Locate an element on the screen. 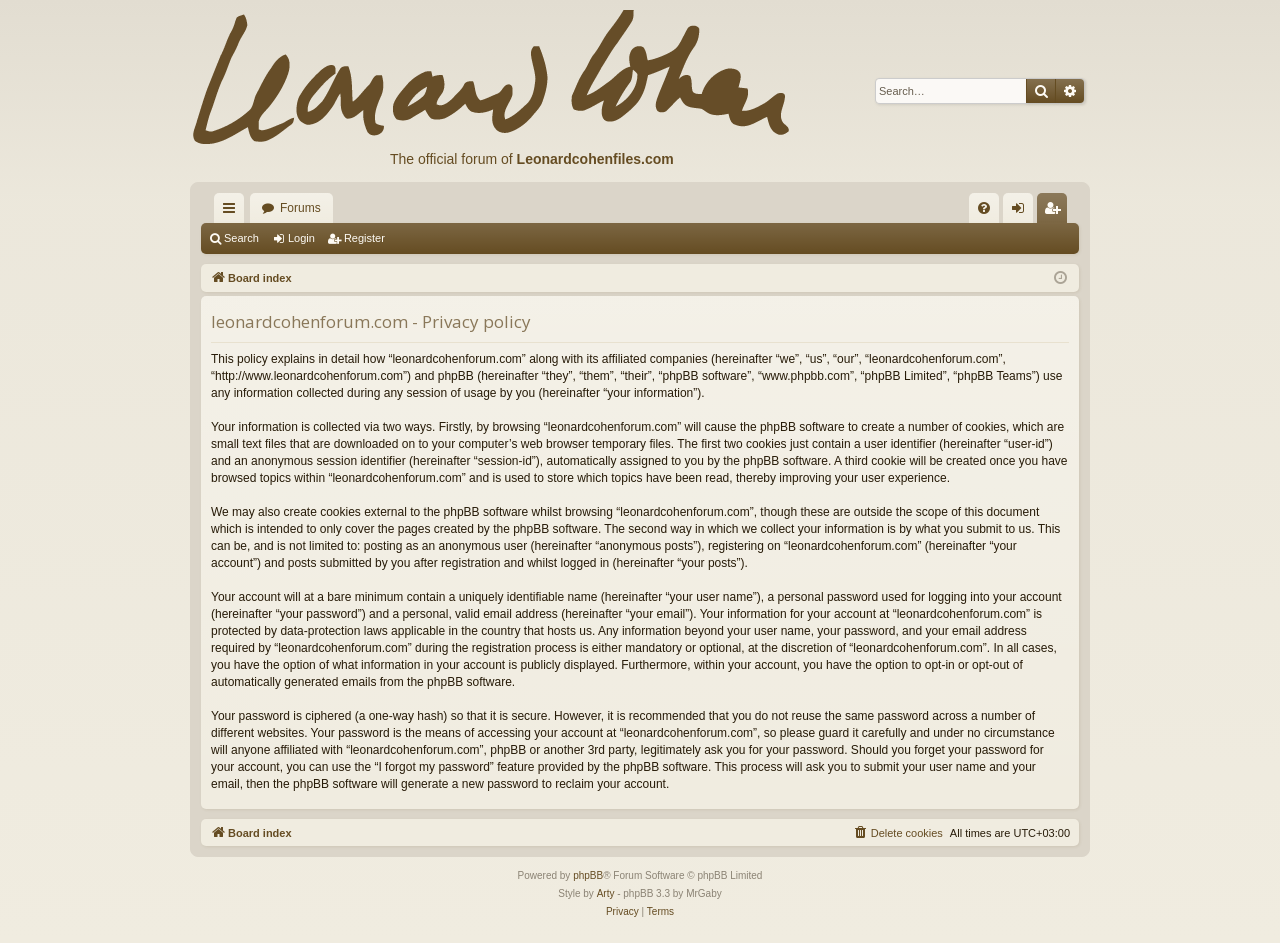 The height and width of the screenshot is (943, 1280). phpBB is located at coordinates (588, 875).